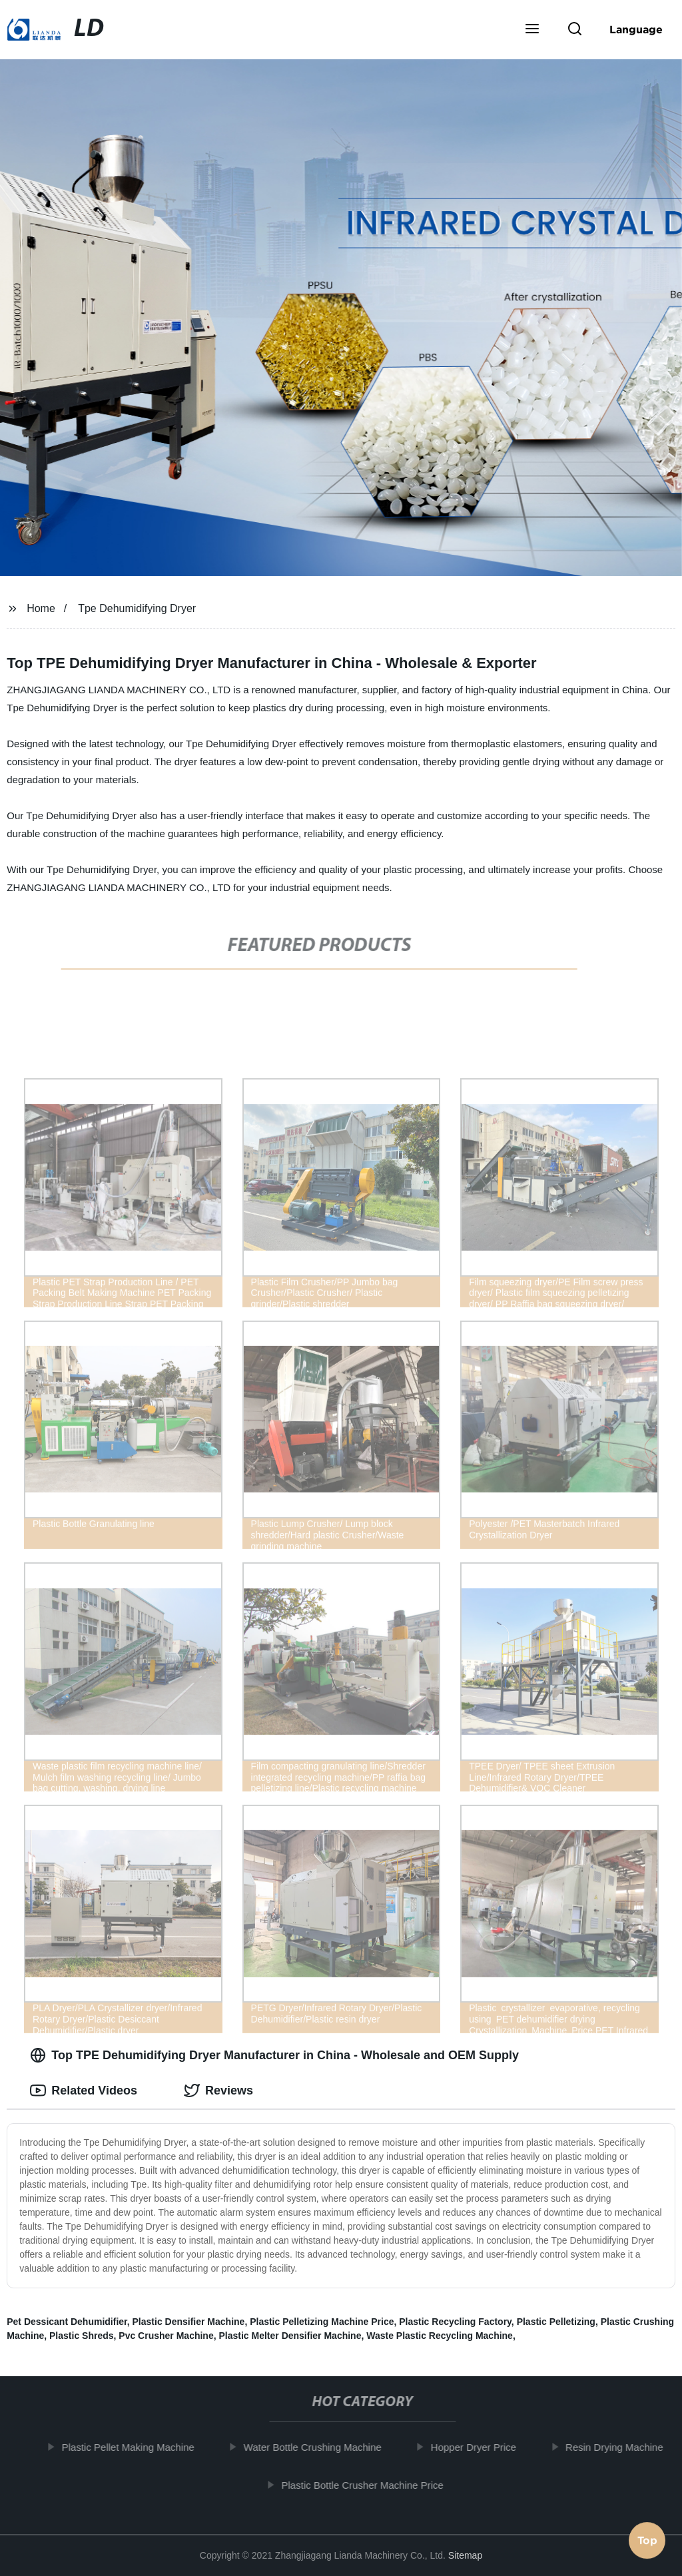  What do you see at coordinates (218, 2090) in the screenshot?
I see `Reviews [tab]` at bounding box center [218, 2090].